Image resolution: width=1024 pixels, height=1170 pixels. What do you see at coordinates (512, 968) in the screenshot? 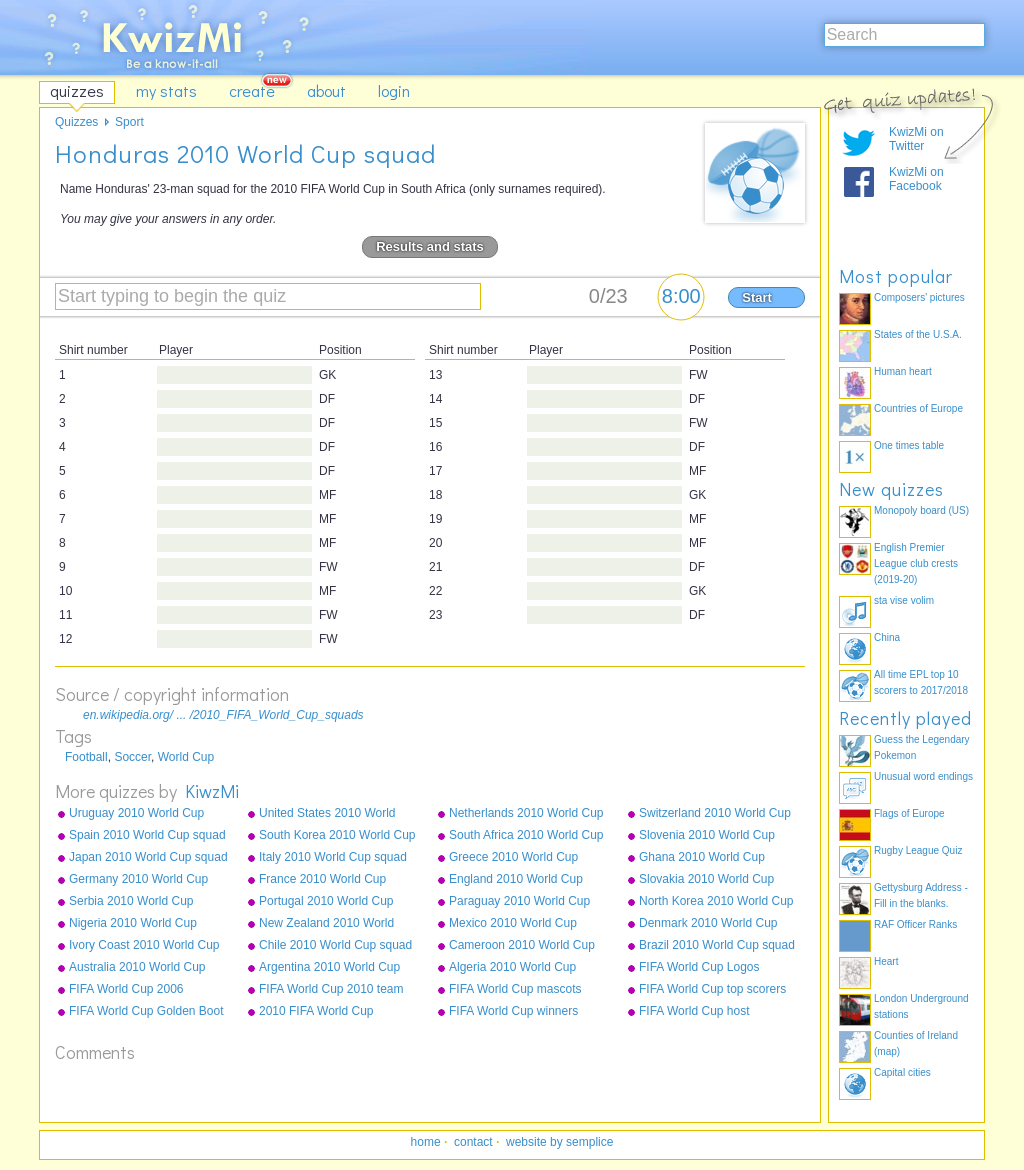
I see `Algeria 2010 World Cup squad` at bounding box center [512, 968].